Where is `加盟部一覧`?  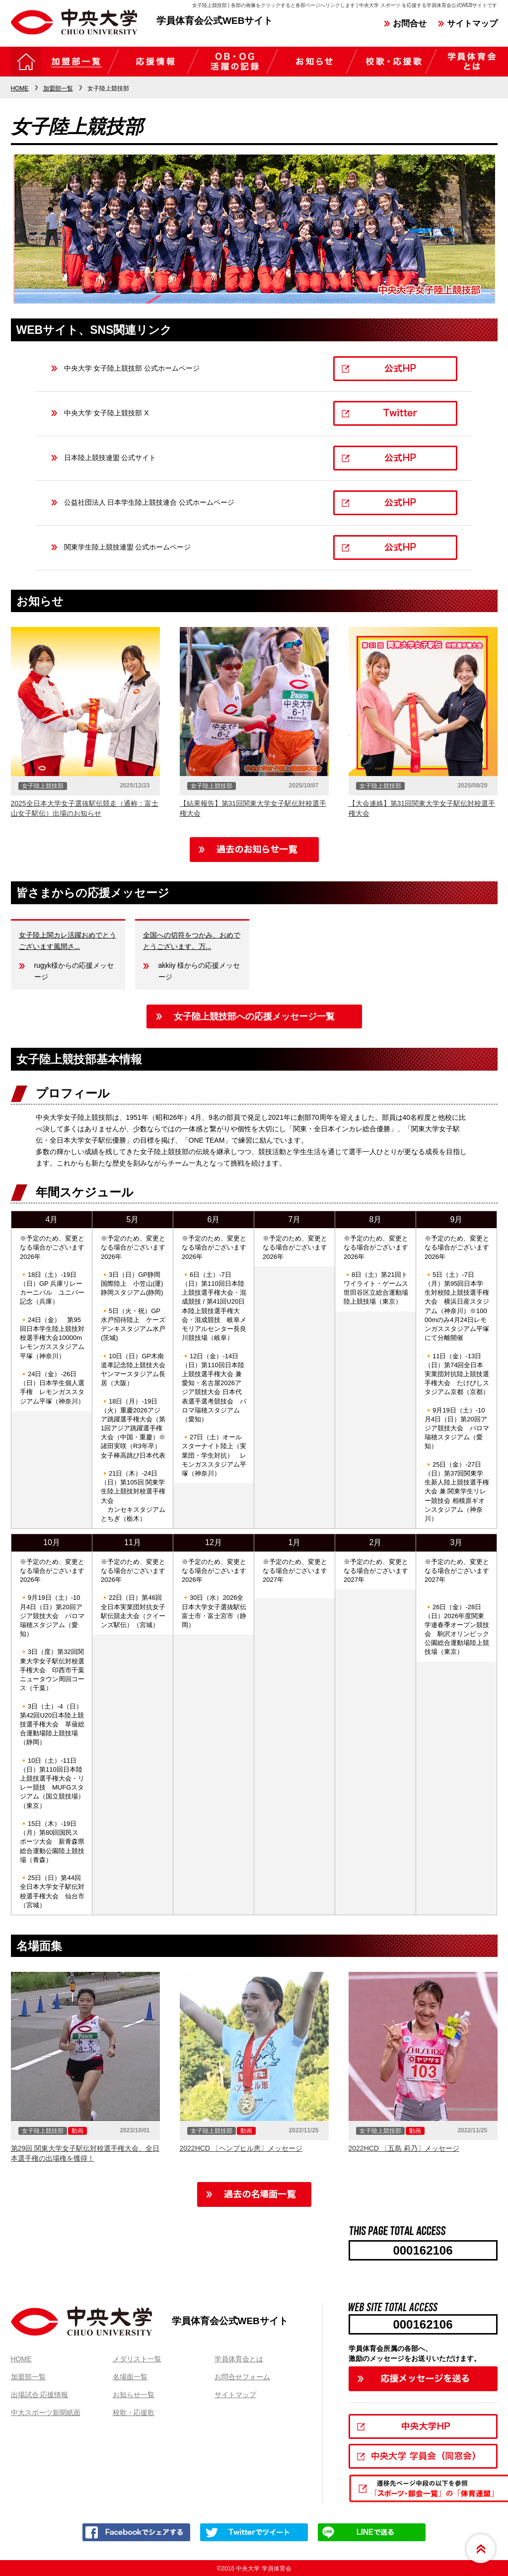
加盟部一覧 is located at coordinates (28, 2377).